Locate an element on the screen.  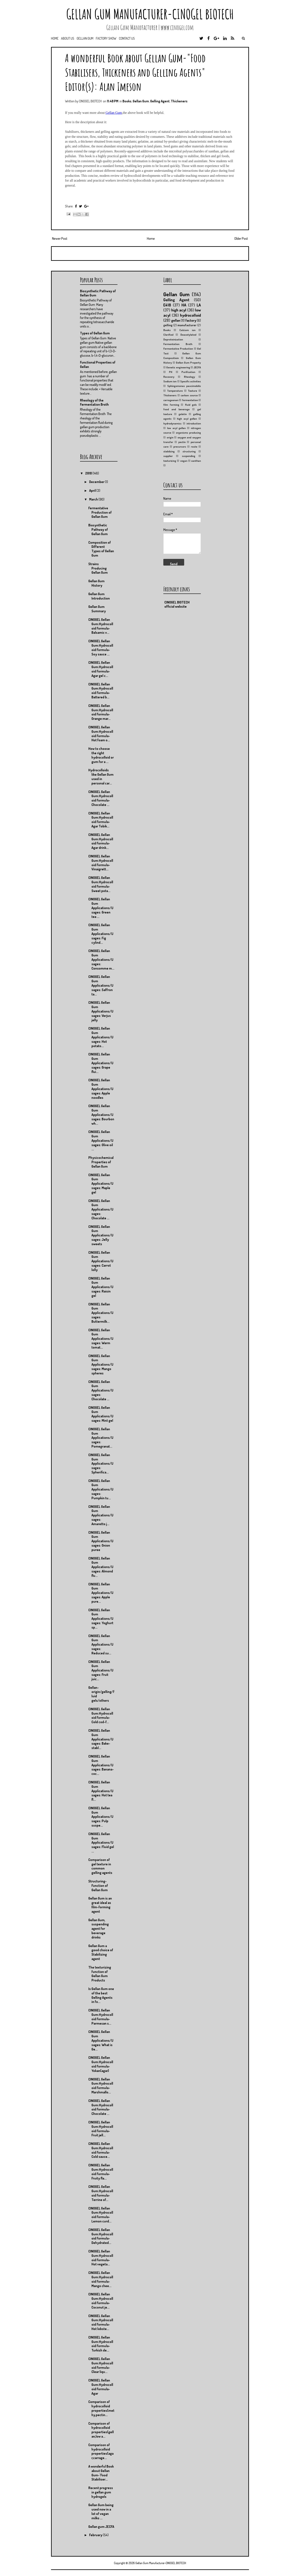
hydrodynamics is located at coordinates (172, 423).